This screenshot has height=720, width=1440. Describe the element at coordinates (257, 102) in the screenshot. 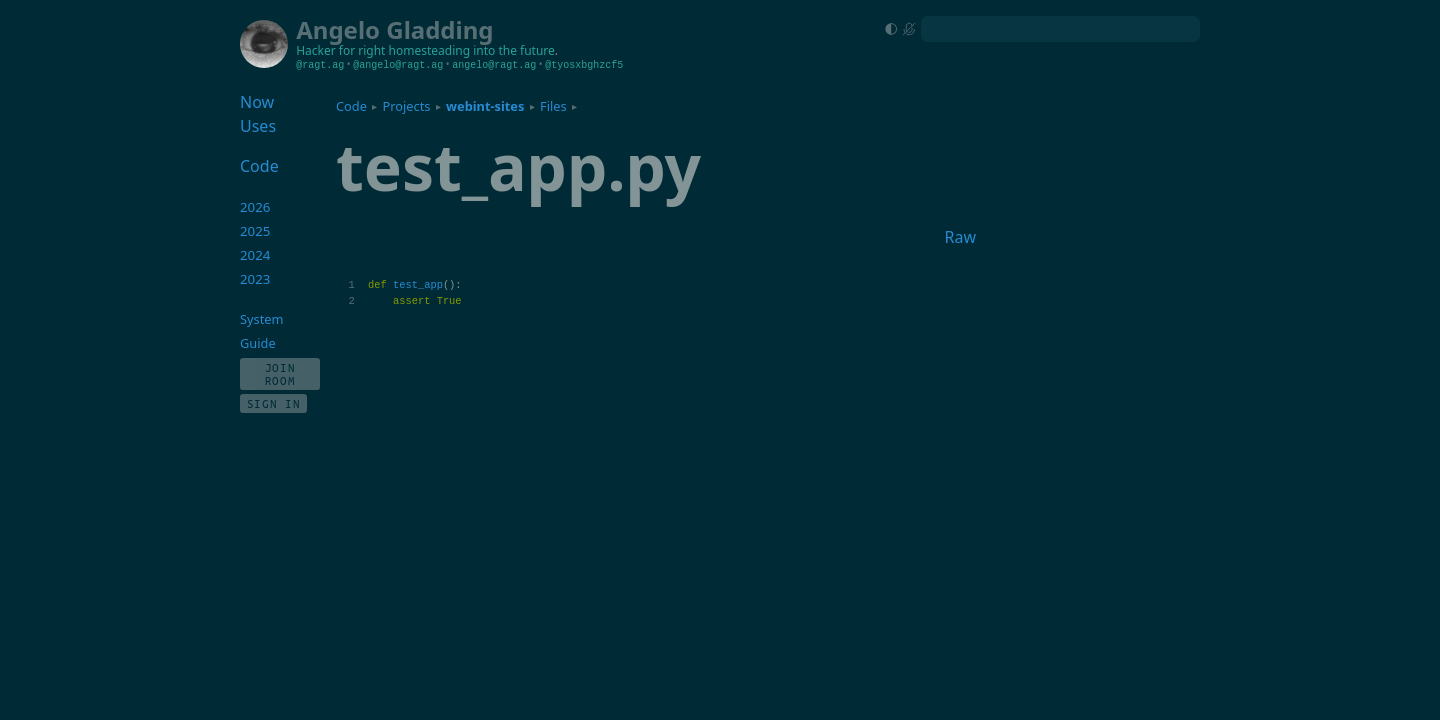

I see `Now` at that location.